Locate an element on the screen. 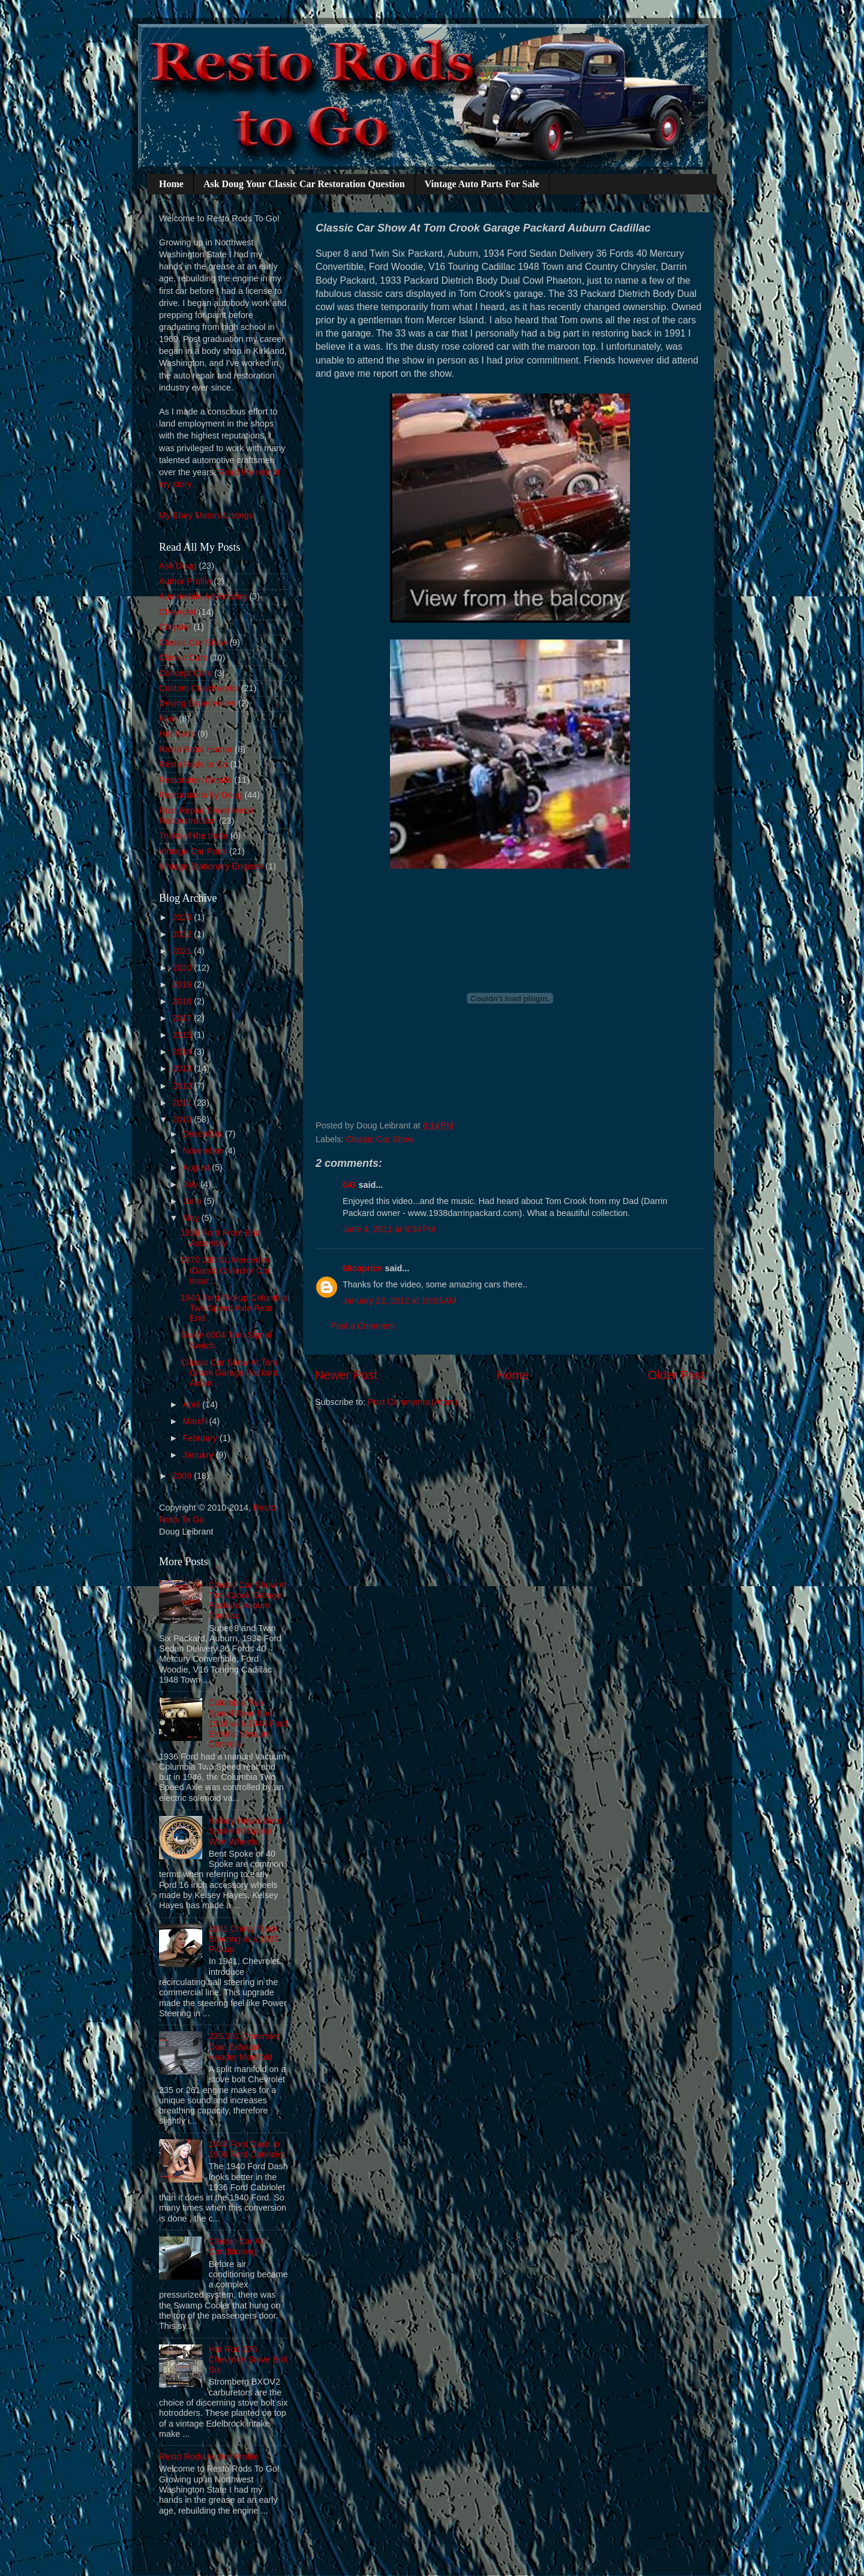  2018 is located at coordinates (183, 1001).